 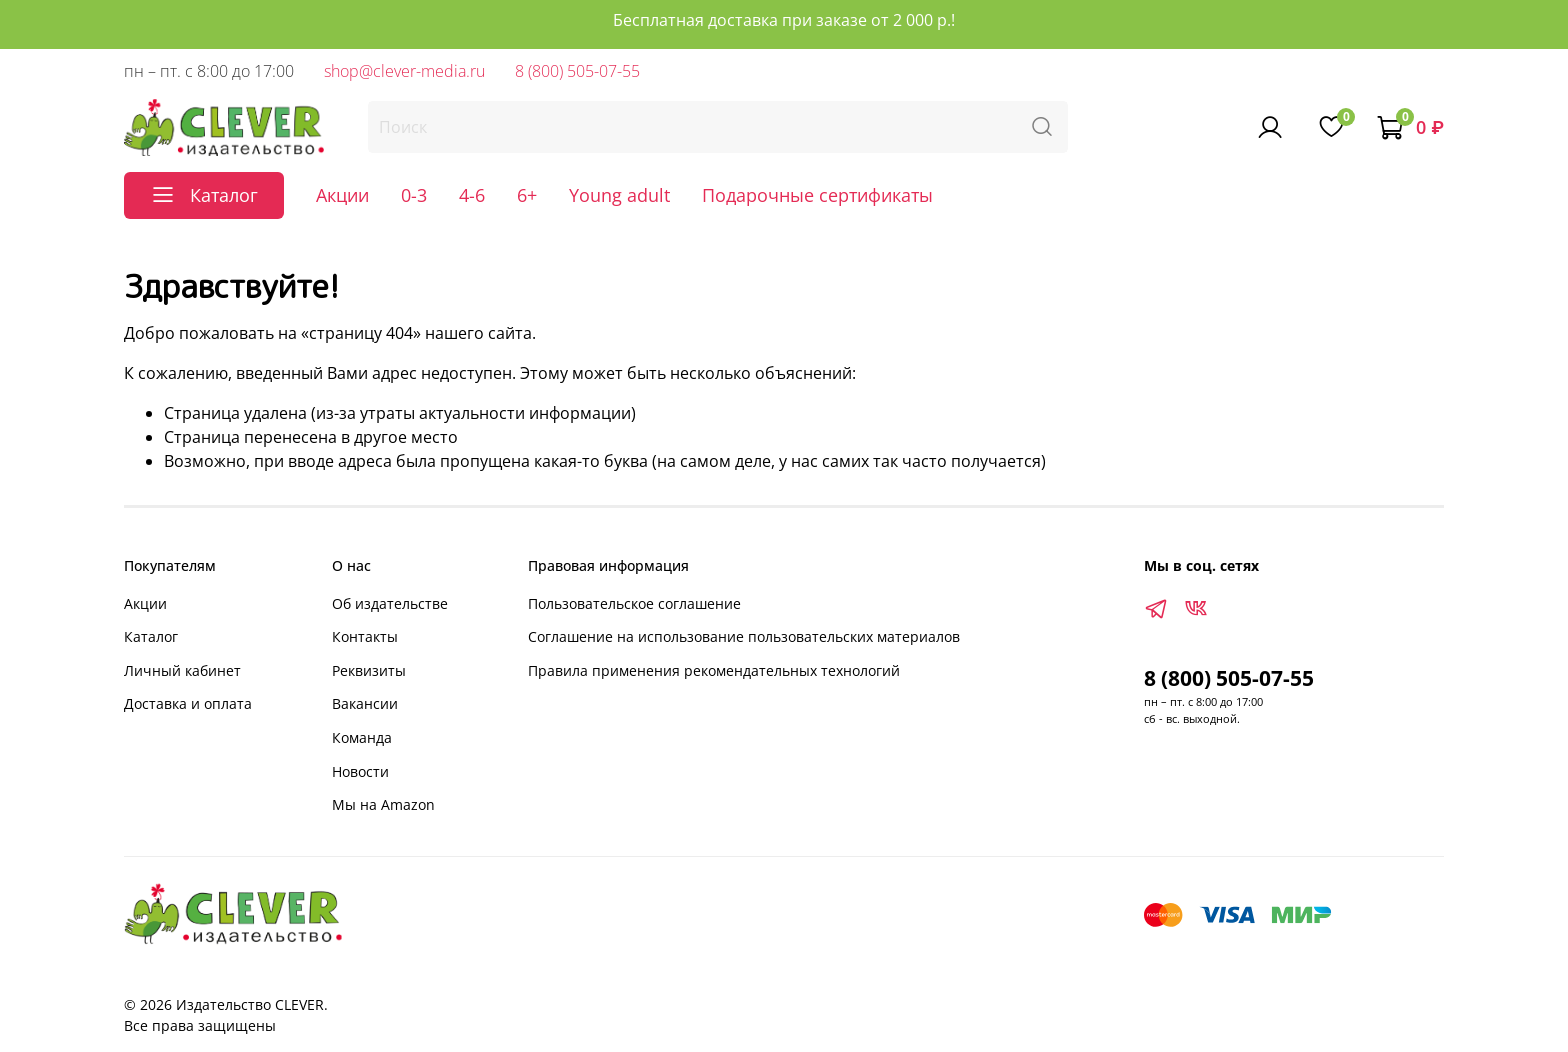 What do you see at coordinates (362, 737) in the screenshot?
I see `Команда` at bounding box center [362, 737].